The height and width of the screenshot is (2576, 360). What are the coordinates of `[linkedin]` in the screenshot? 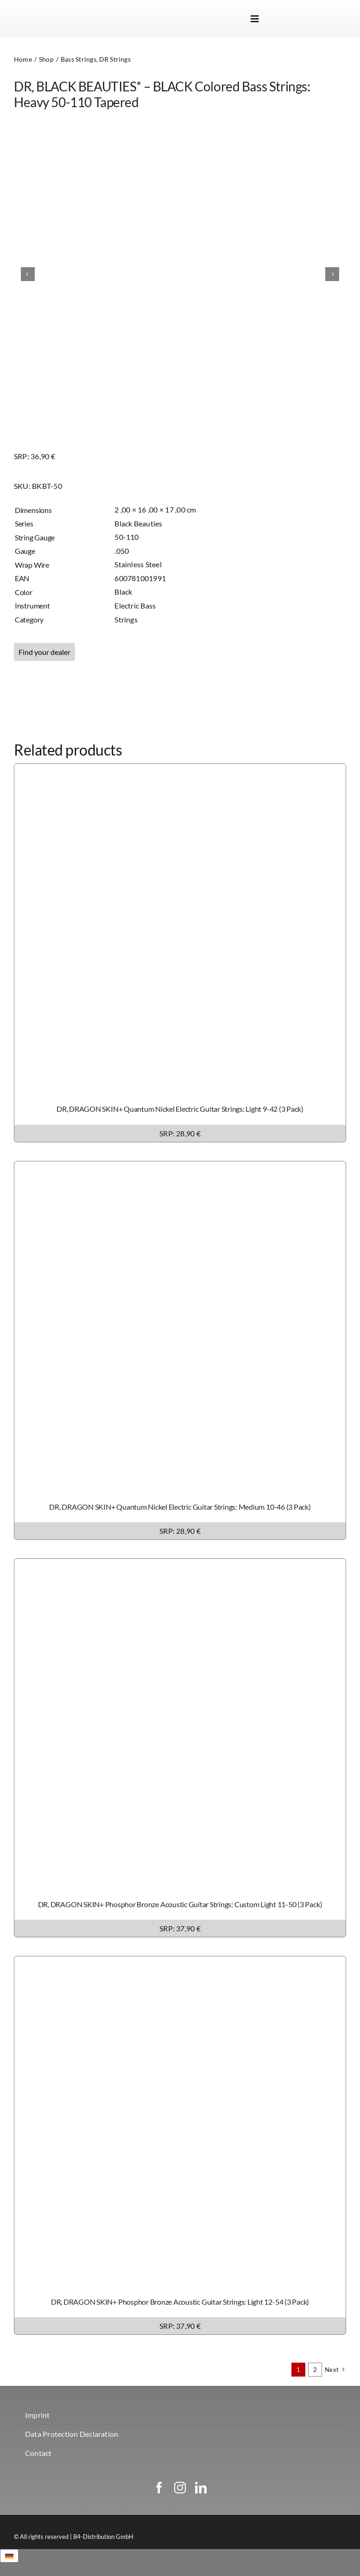 It's located at (201, 2487).